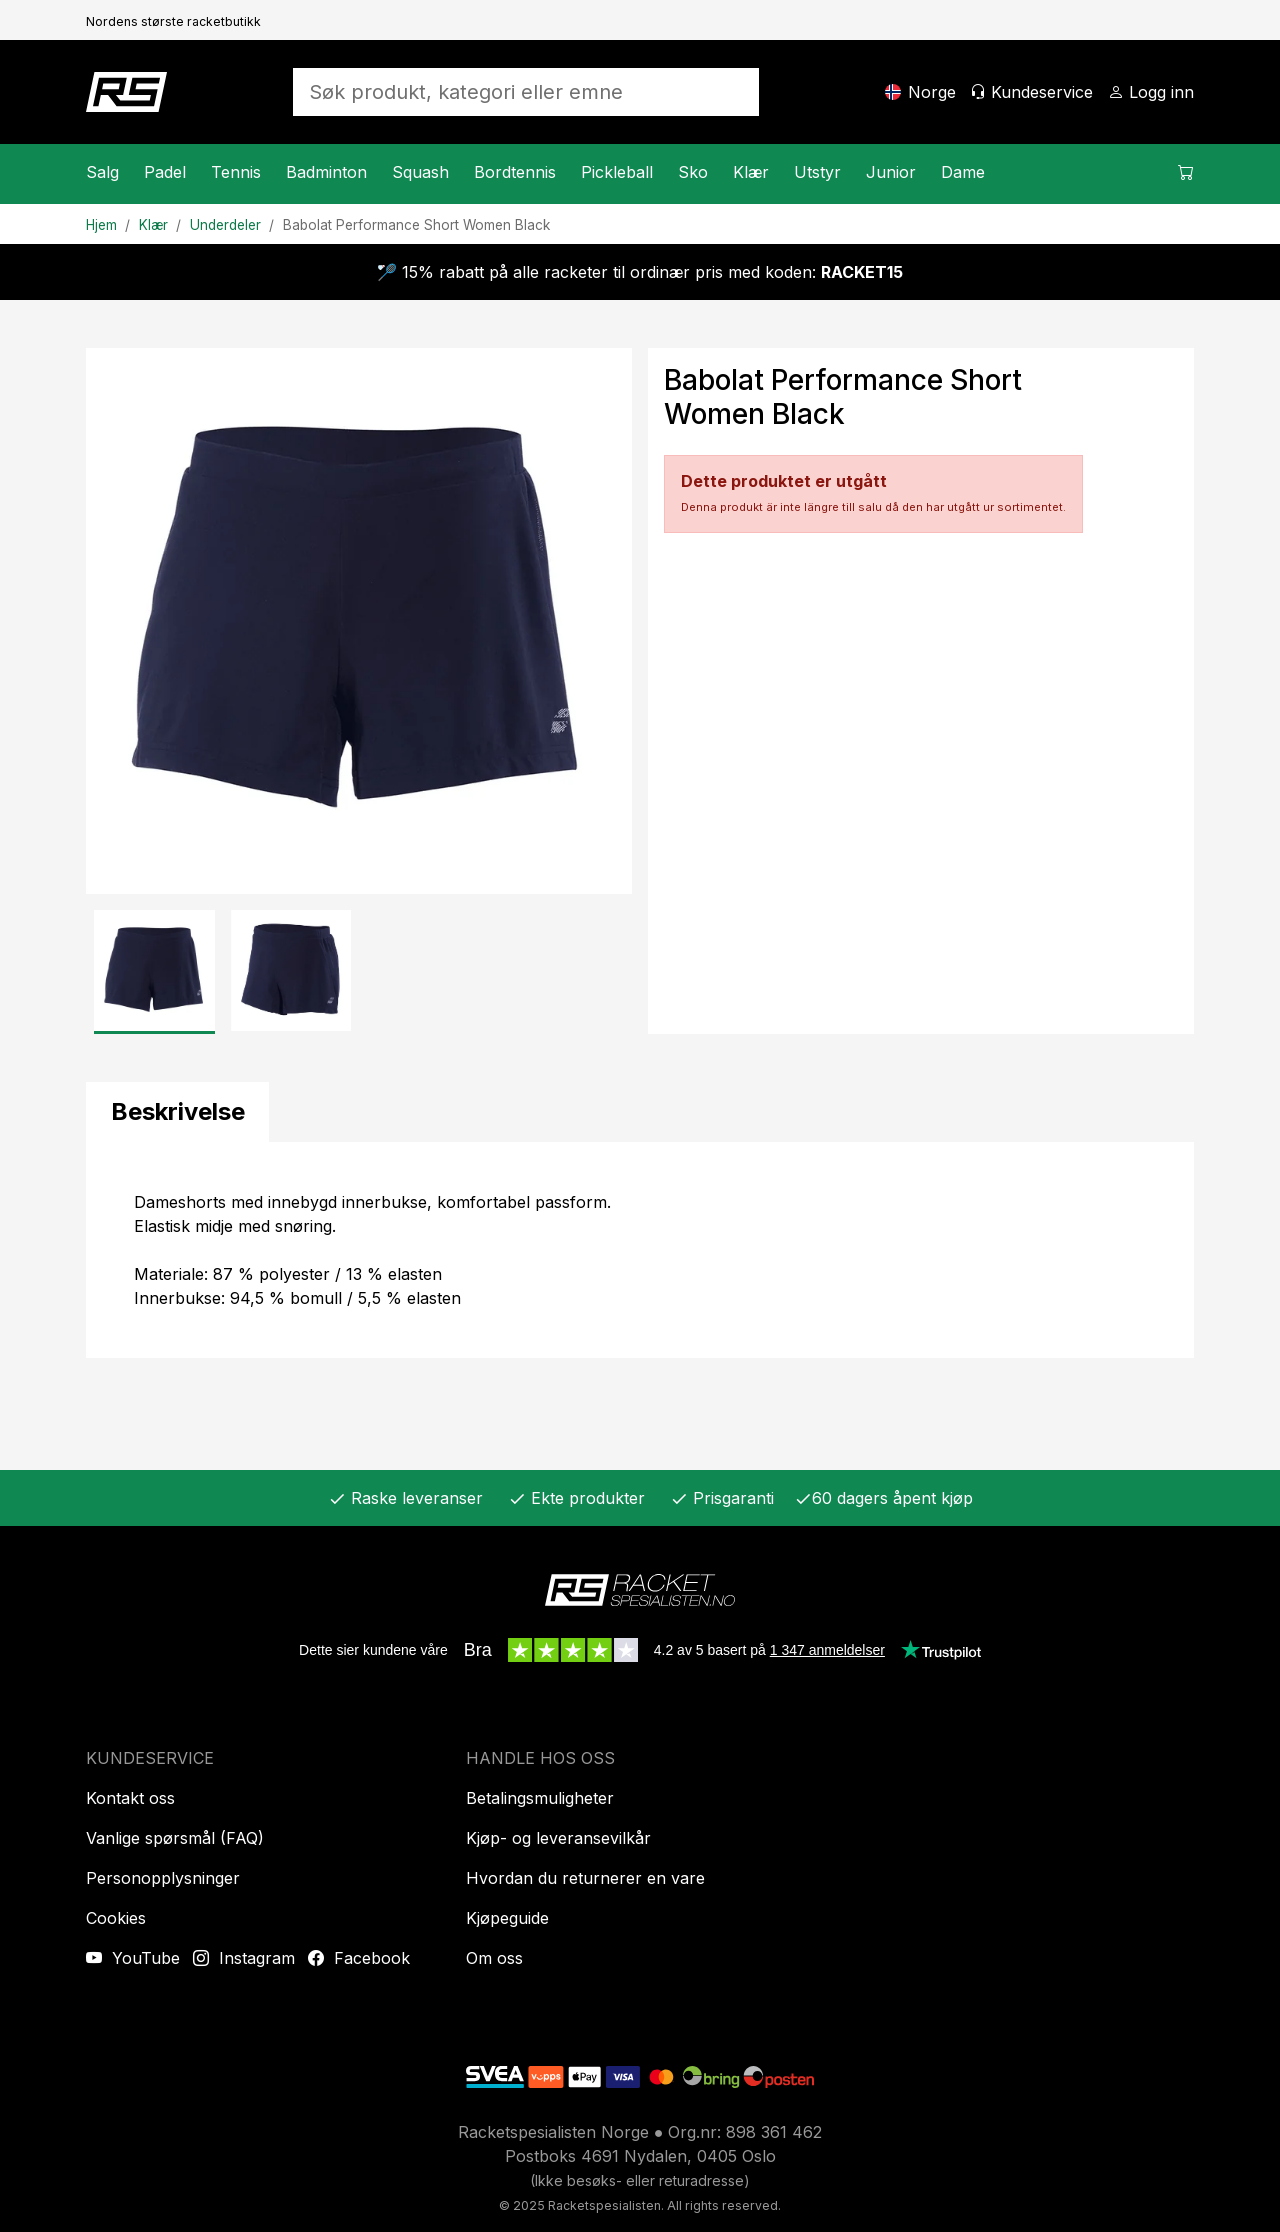  What do you see at coordinates (420, 172) in the screenshot?
I see `Squash` at bounding box center [420, 172].